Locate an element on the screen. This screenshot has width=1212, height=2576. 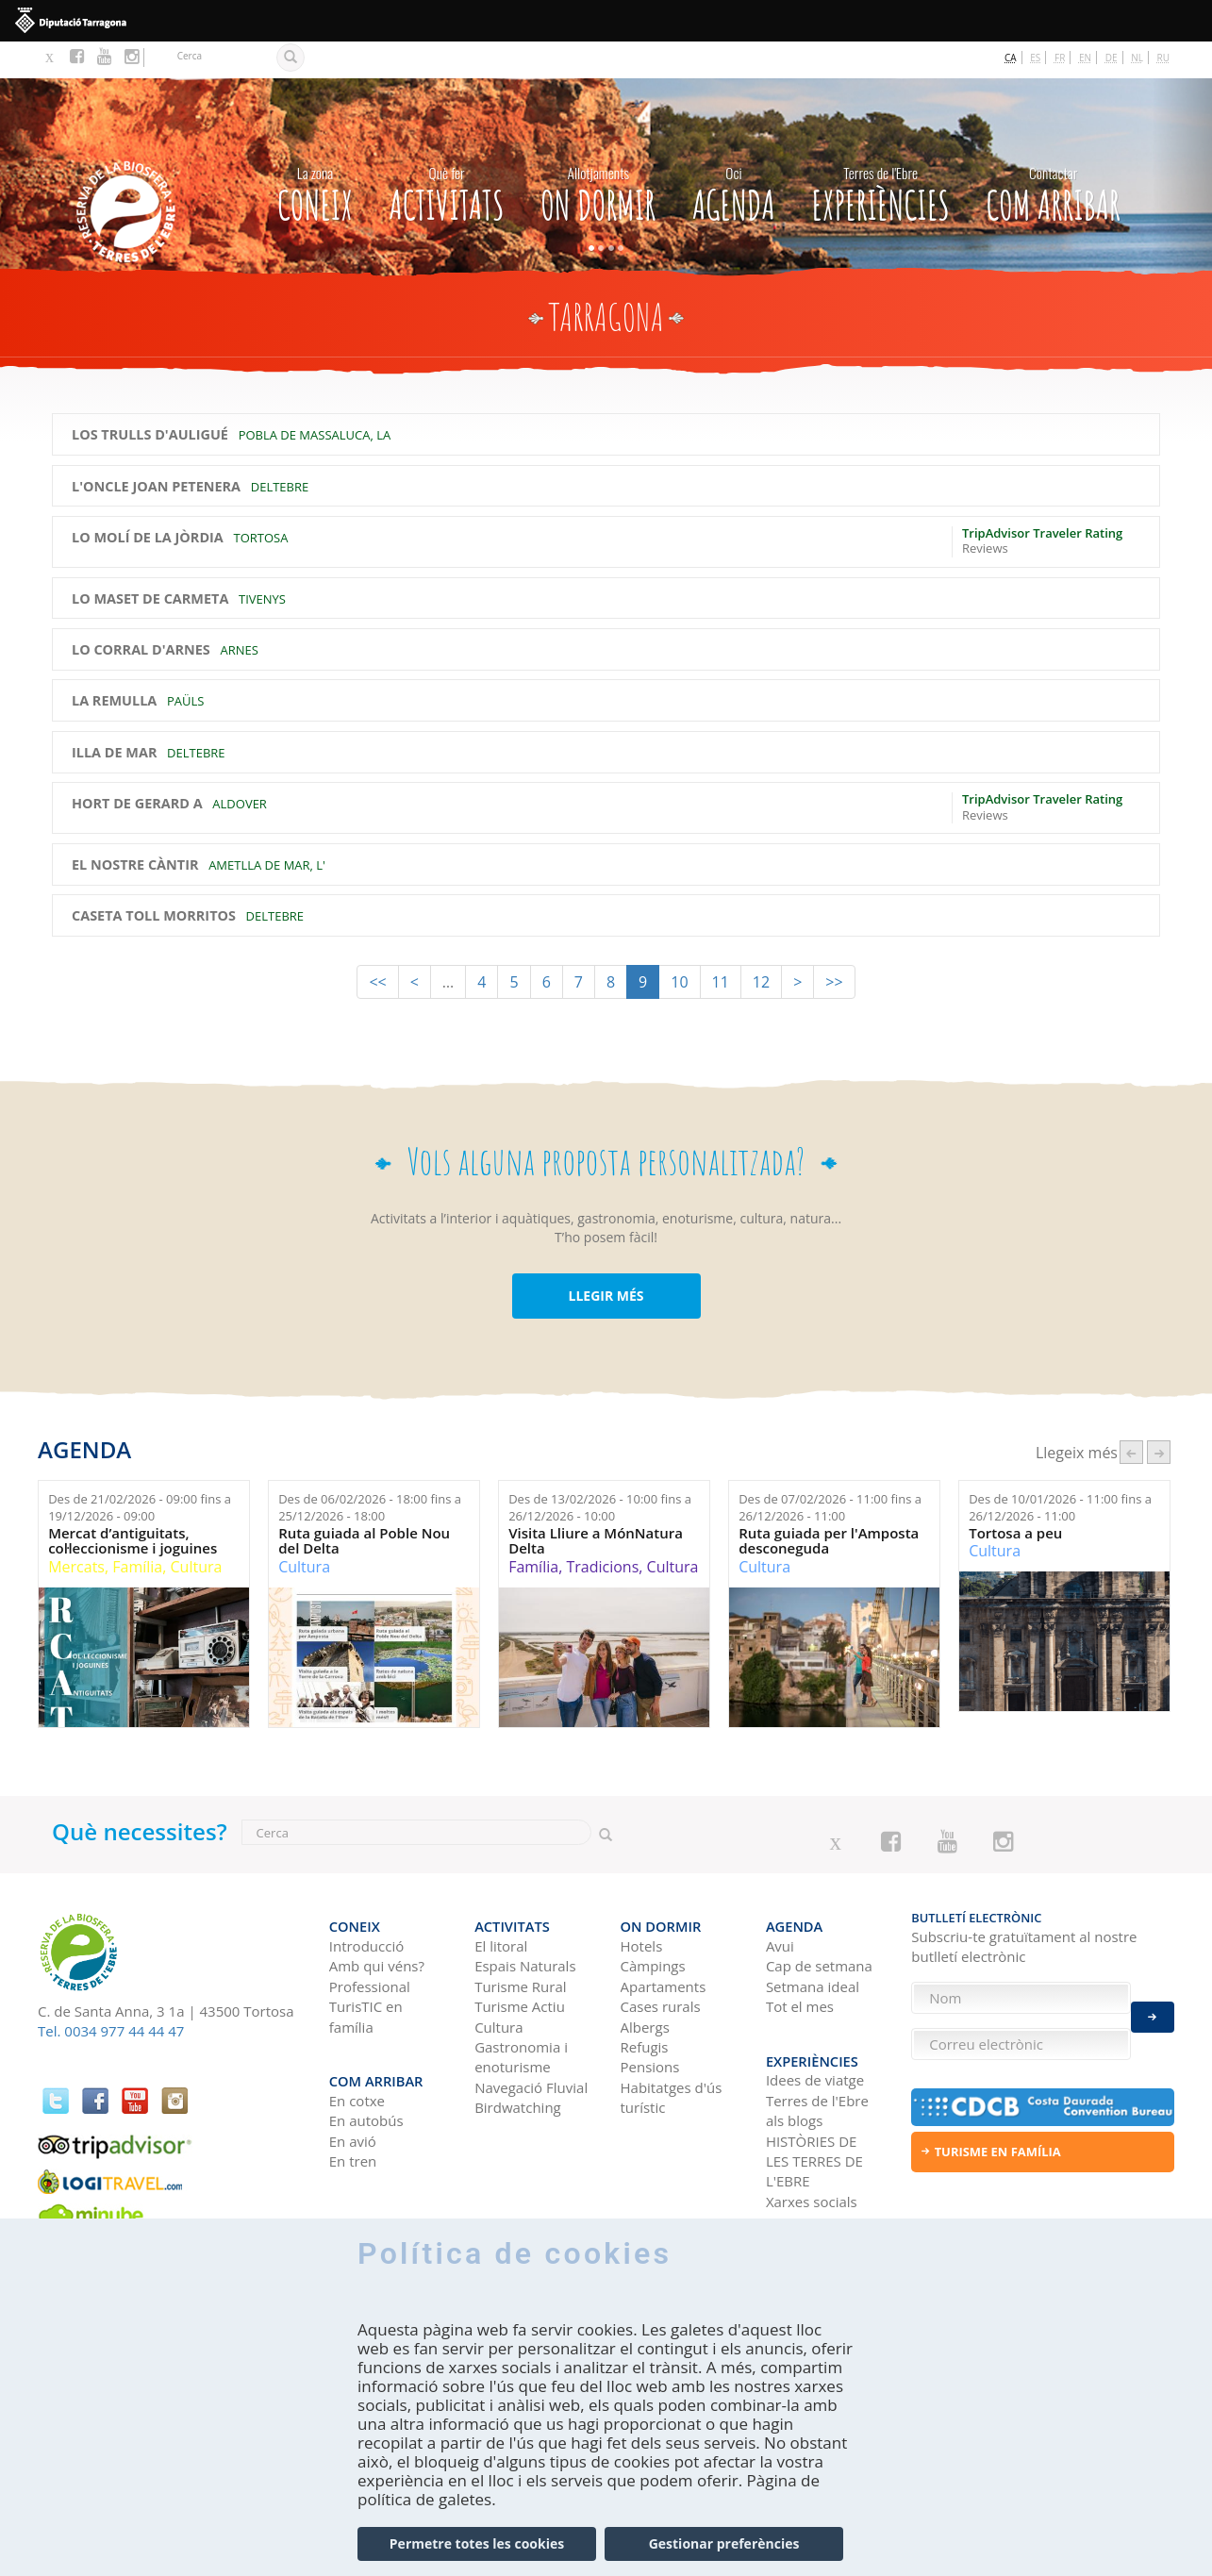
Terres de l'Ebre als blogs is located at coordinates (817, 2055).